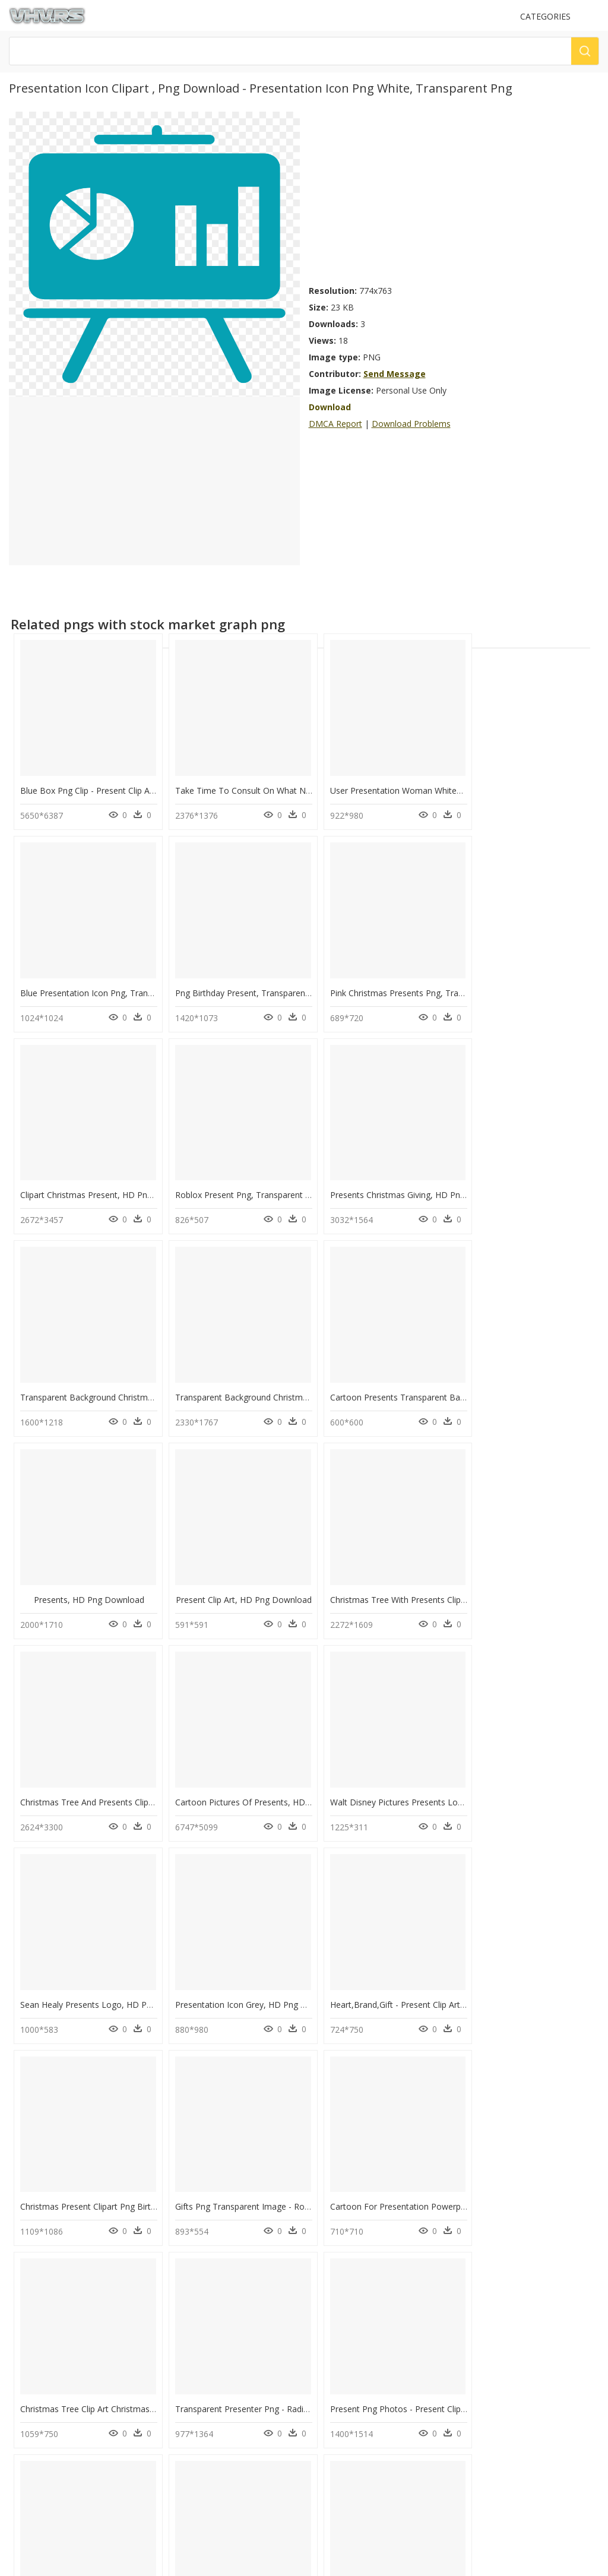 The image size is (608, 2576). What do you see at coordinates (335, 423) in the screenshot?
I see `DMCA Report` at bounding box center [335, 423].